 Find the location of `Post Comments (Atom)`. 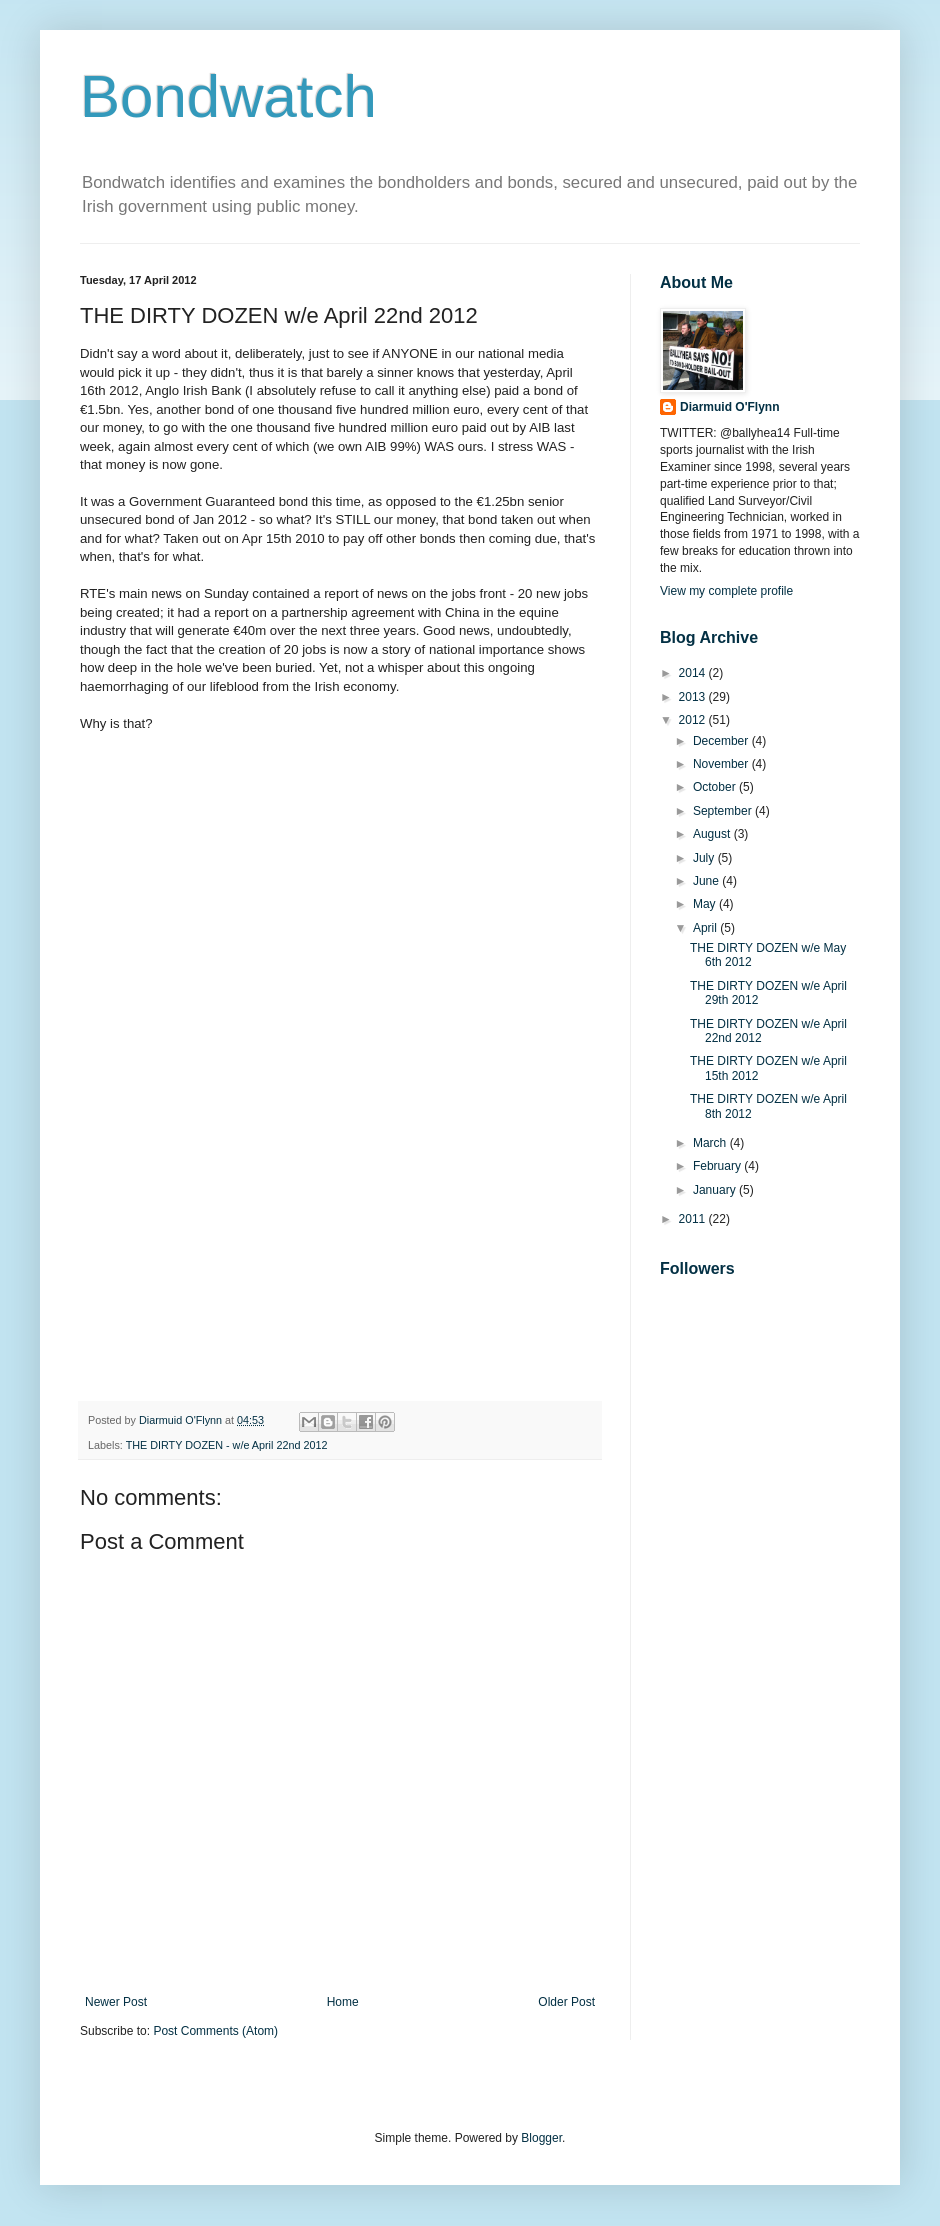

Post Comments (Atom) is located at coordinates (215, 2031).